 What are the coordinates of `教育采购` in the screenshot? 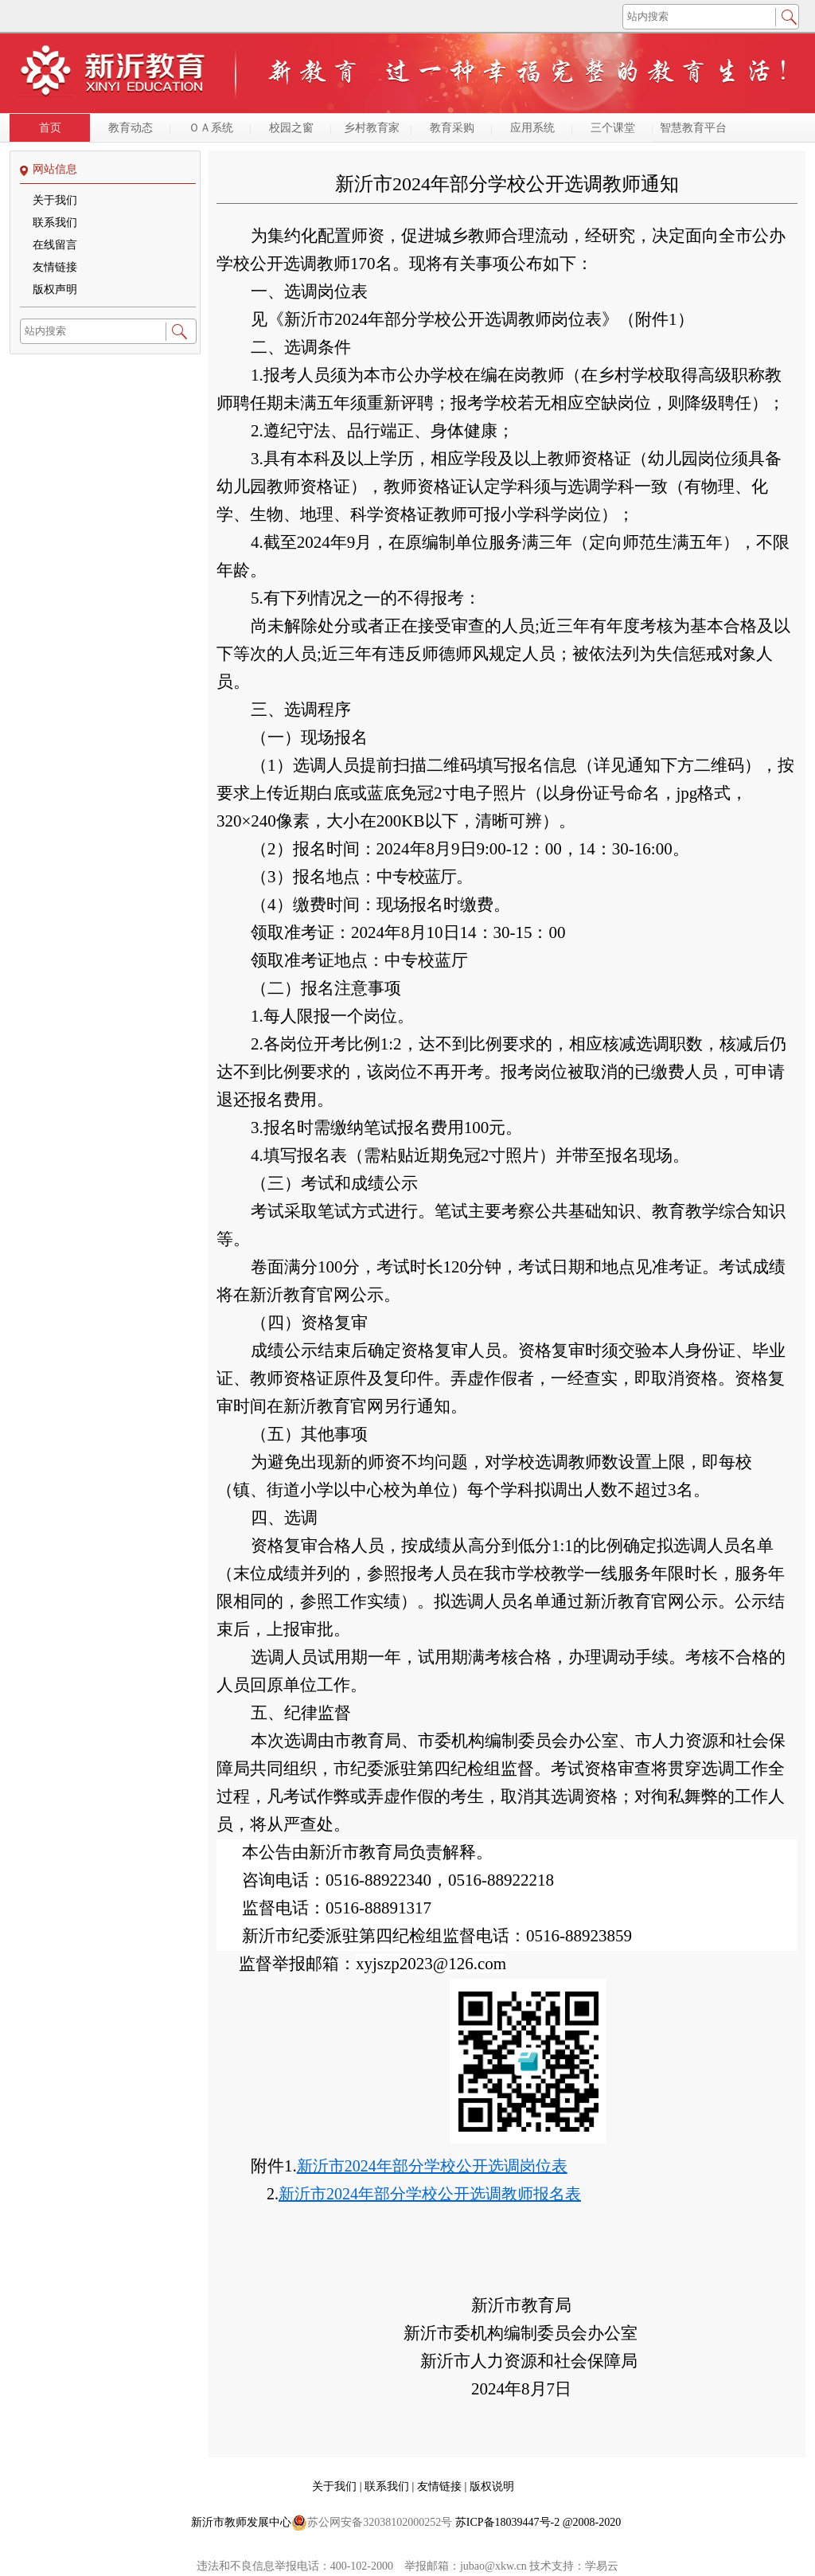 It's located at (452, 128).